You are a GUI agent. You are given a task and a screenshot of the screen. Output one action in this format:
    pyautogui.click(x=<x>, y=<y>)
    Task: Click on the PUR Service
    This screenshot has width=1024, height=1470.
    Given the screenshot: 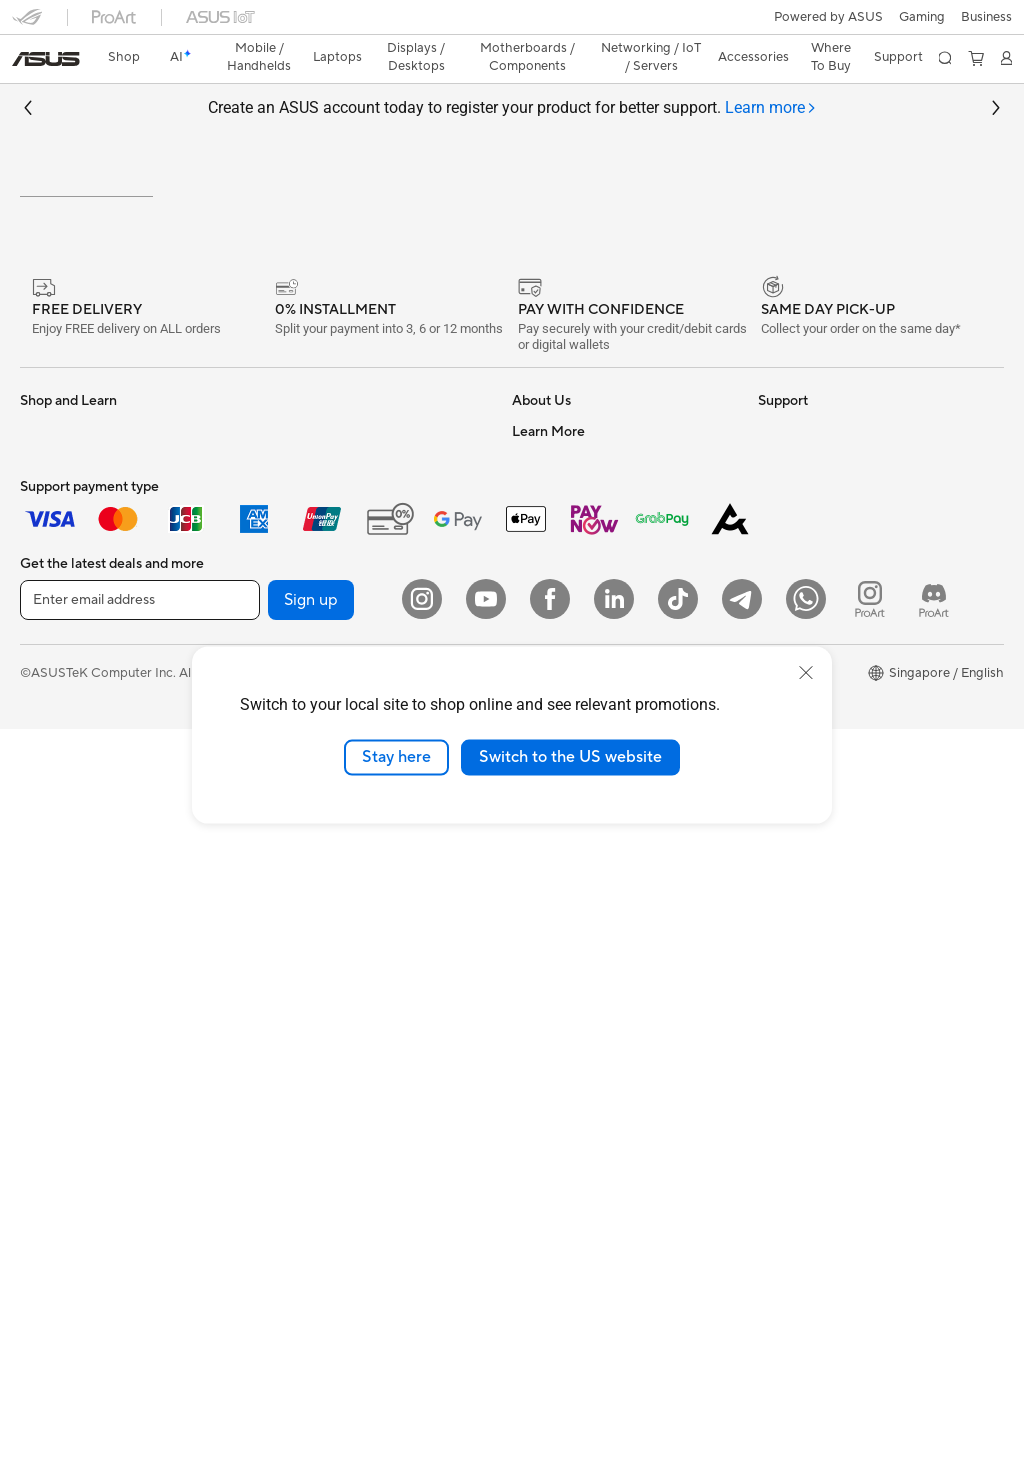 What is the action you would take?
    pyautogui.click(x=549, y=1113)
    